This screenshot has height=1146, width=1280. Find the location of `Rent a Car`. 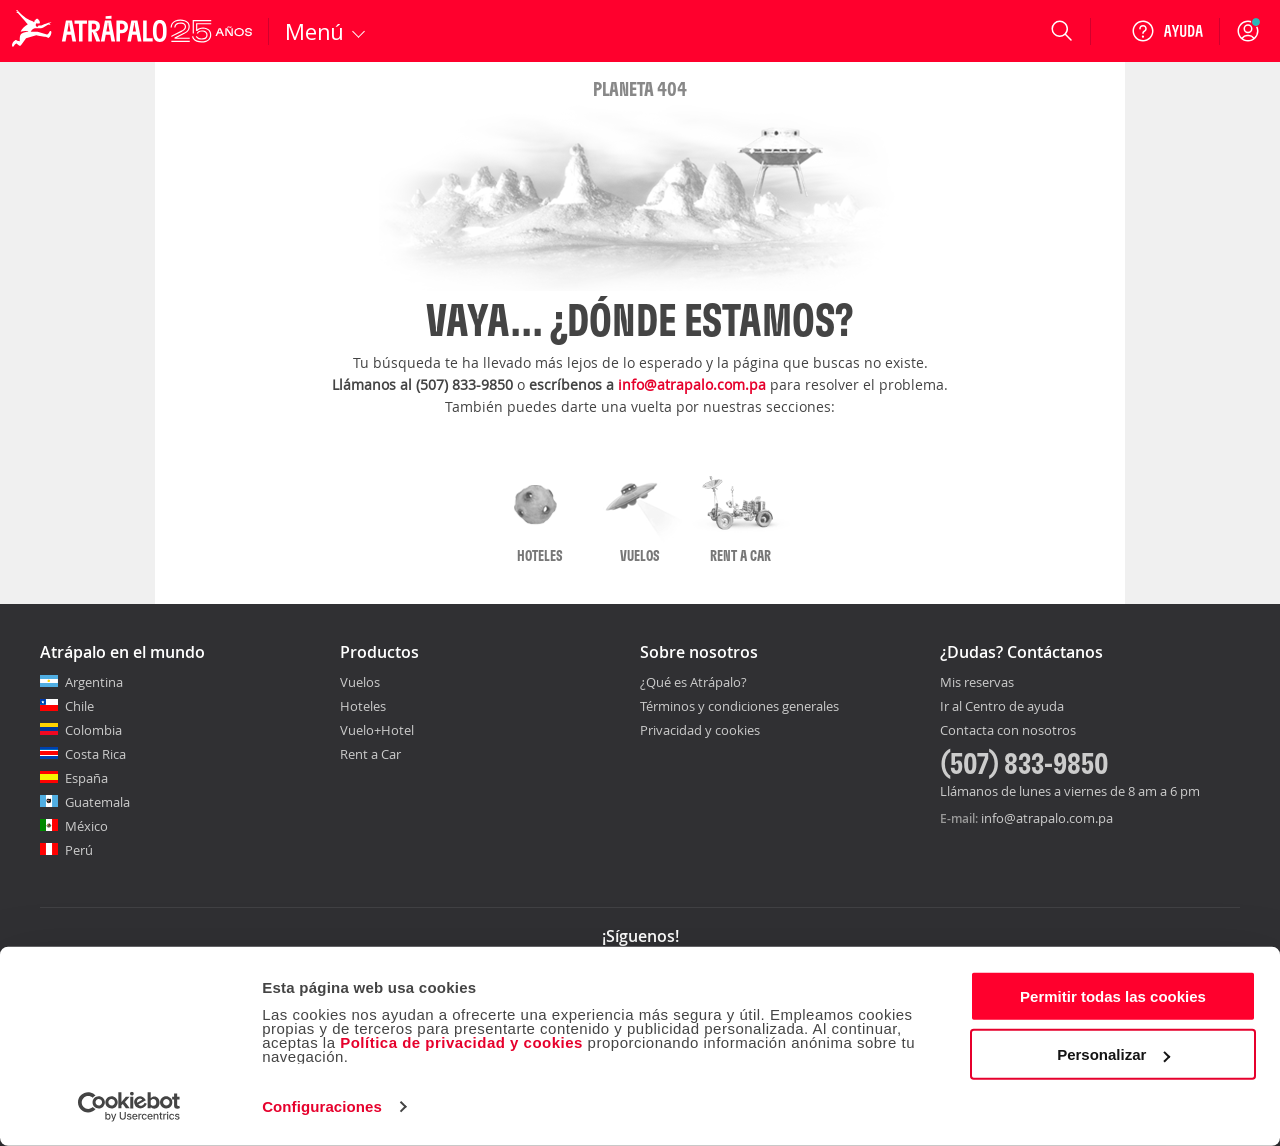

Rent a Car is located at coordinates (370, 754).